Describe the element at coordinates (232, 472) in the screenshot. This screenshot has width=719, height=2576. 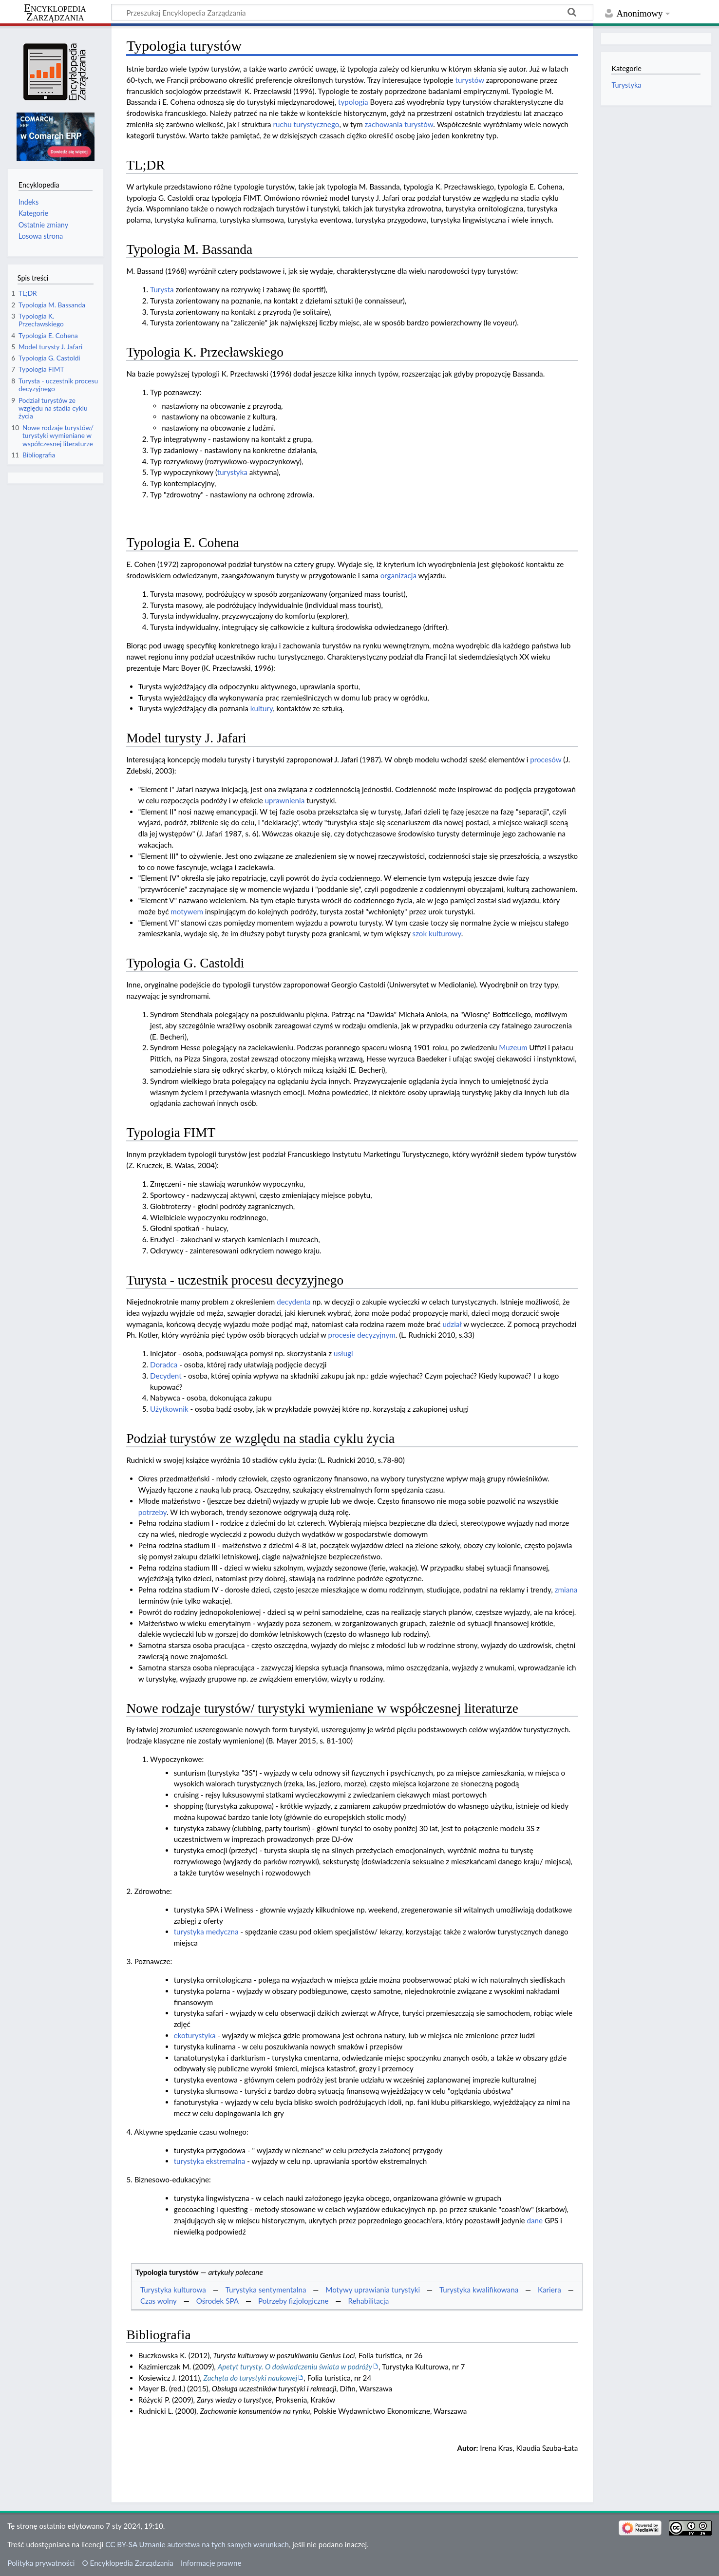
I see `turystyka` at that location.